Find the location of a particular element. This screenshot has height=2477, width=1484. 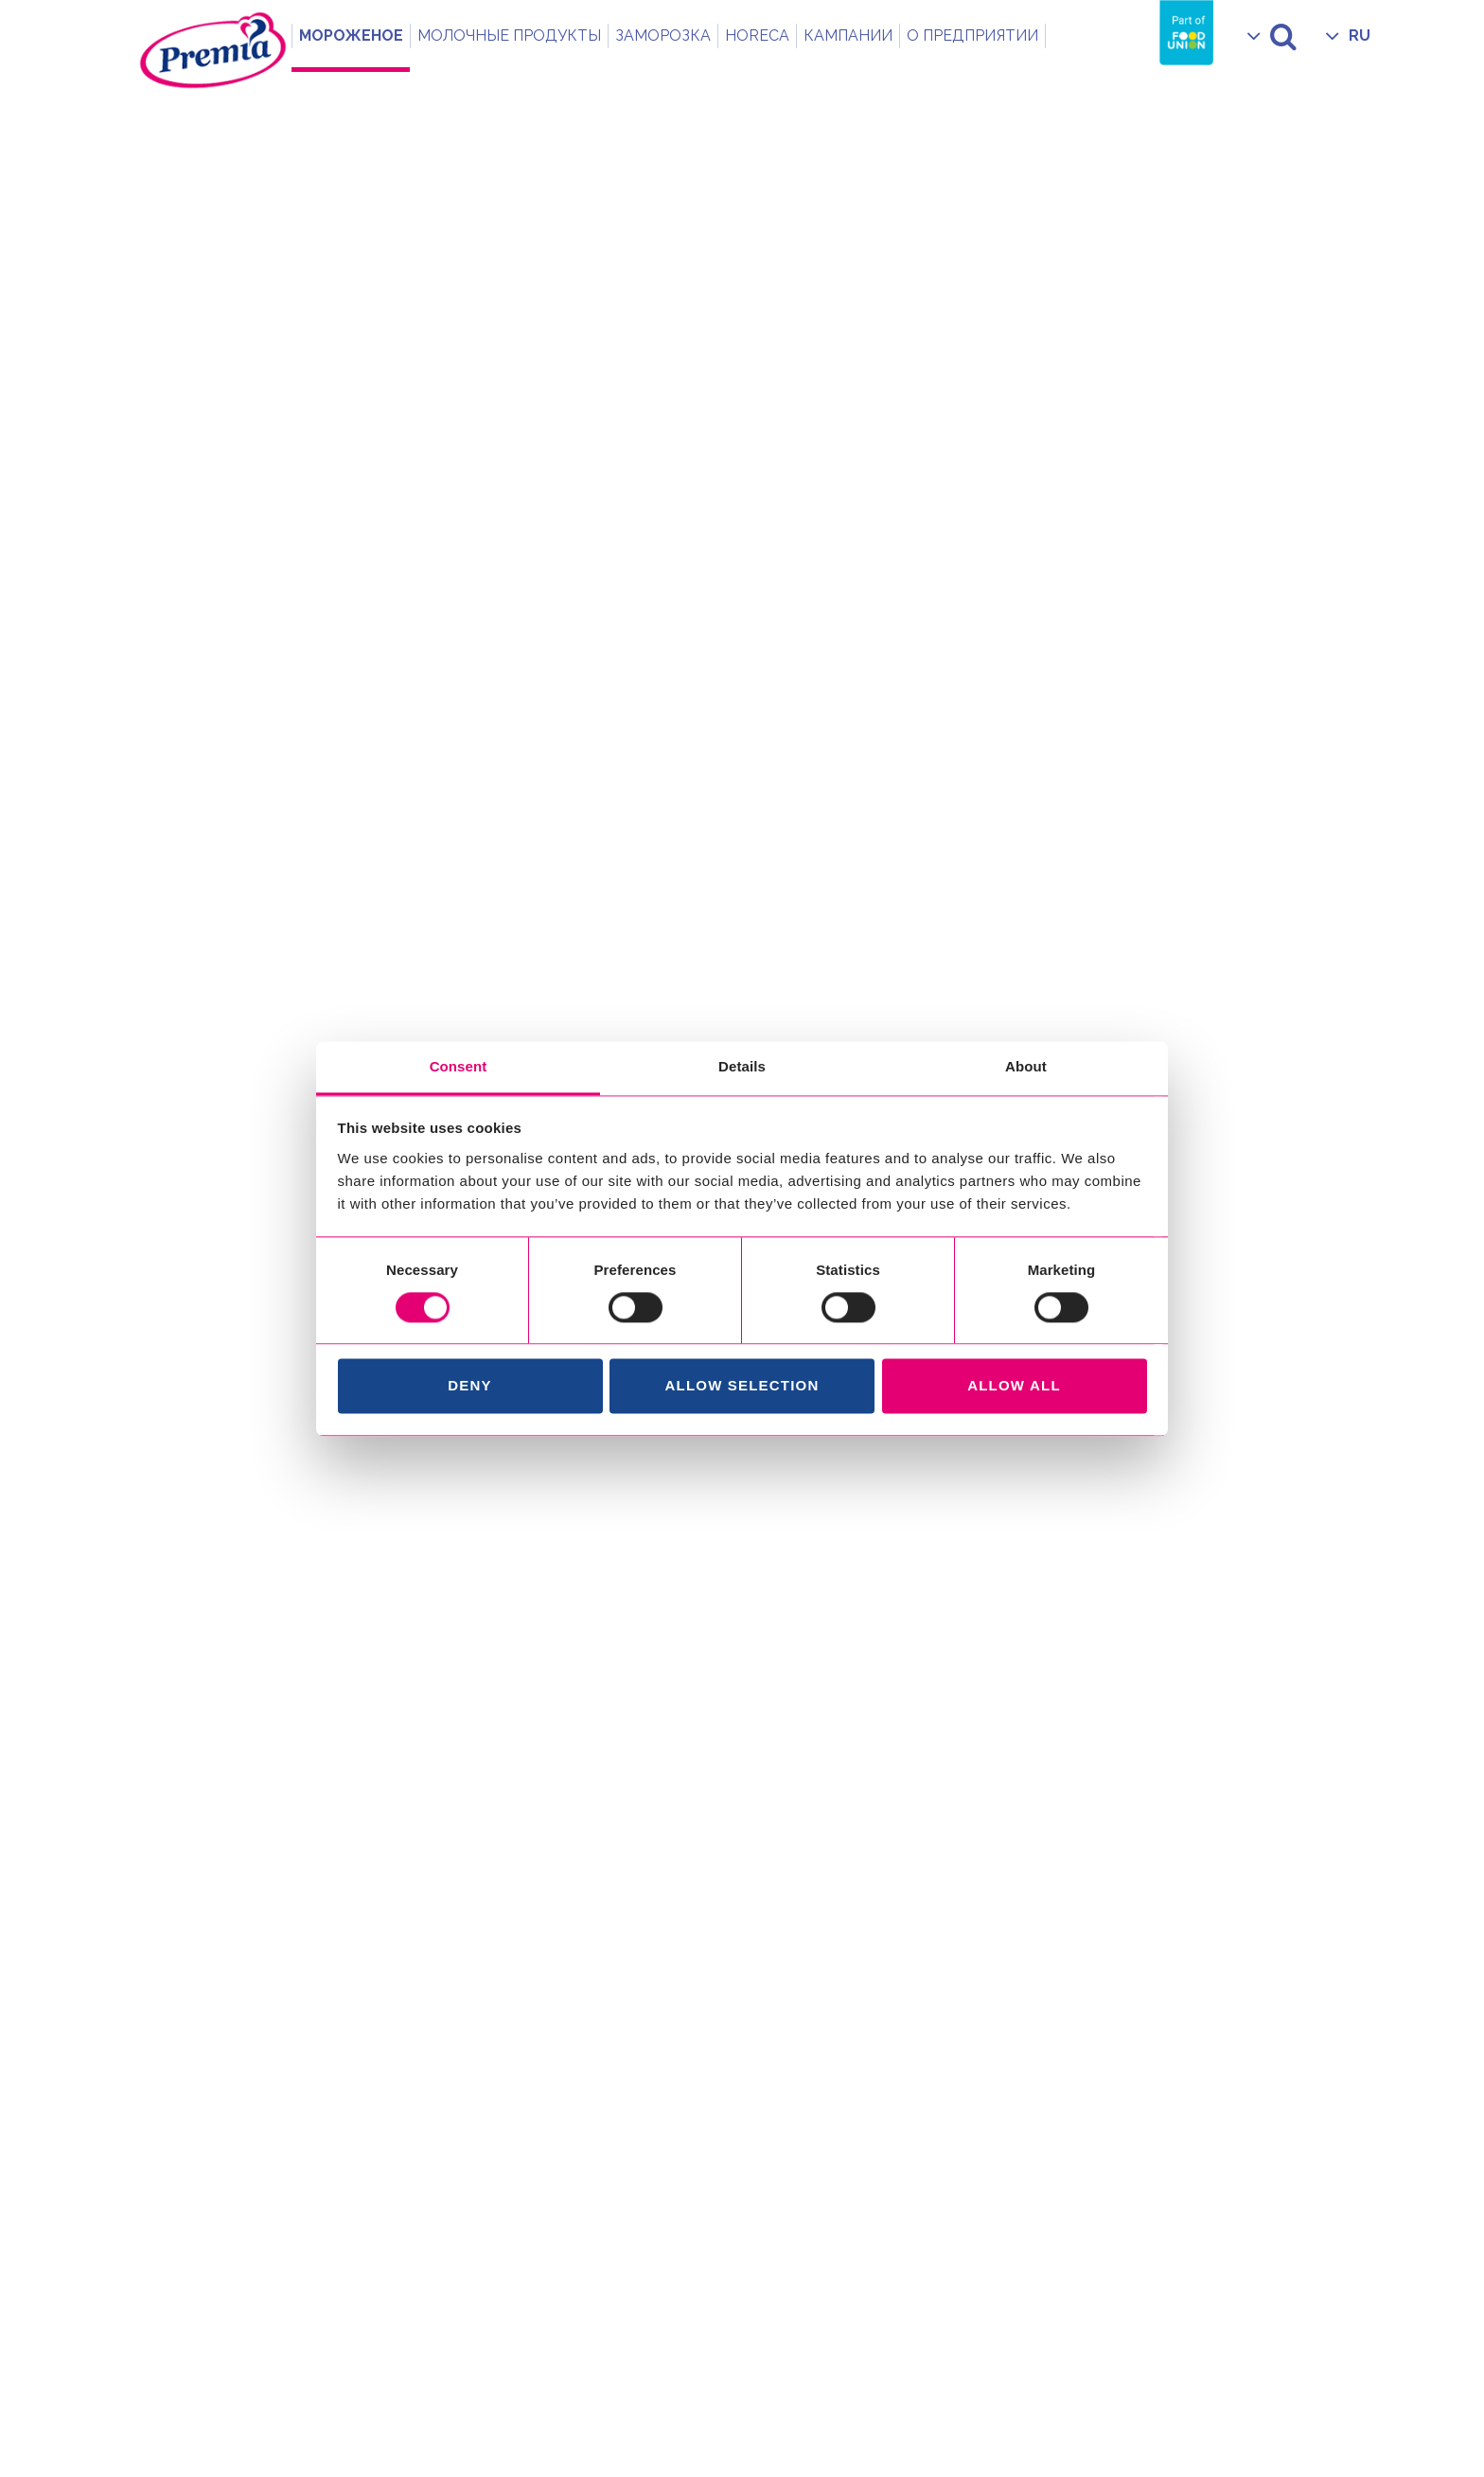

Deny is located at coordinates (469, 1386).